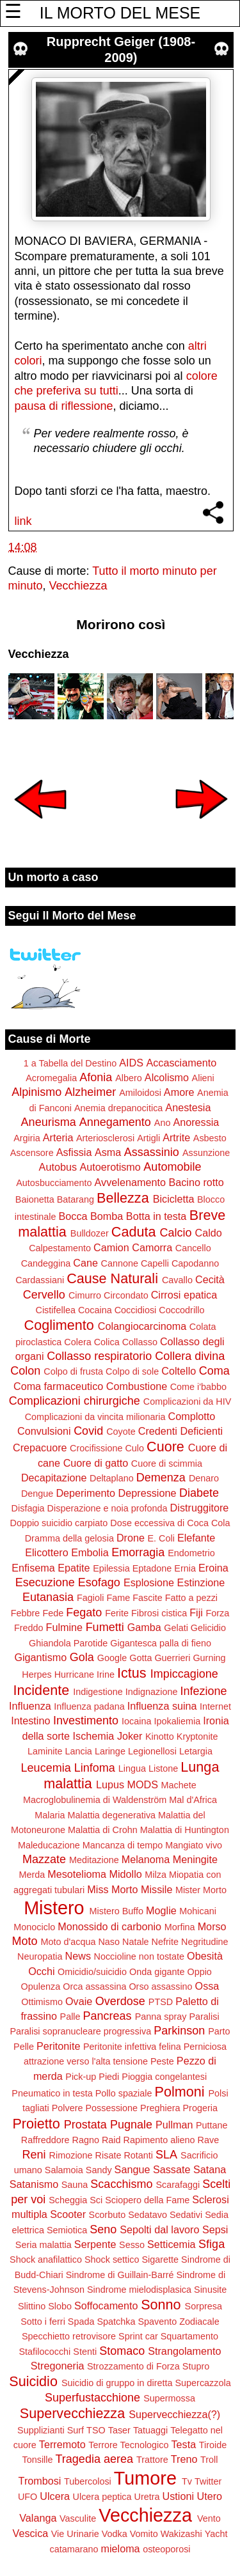  What do you see at coordinates (40, 2480) in the screenshot?
I see `Trombosi` at bounding box center [40, 2480].